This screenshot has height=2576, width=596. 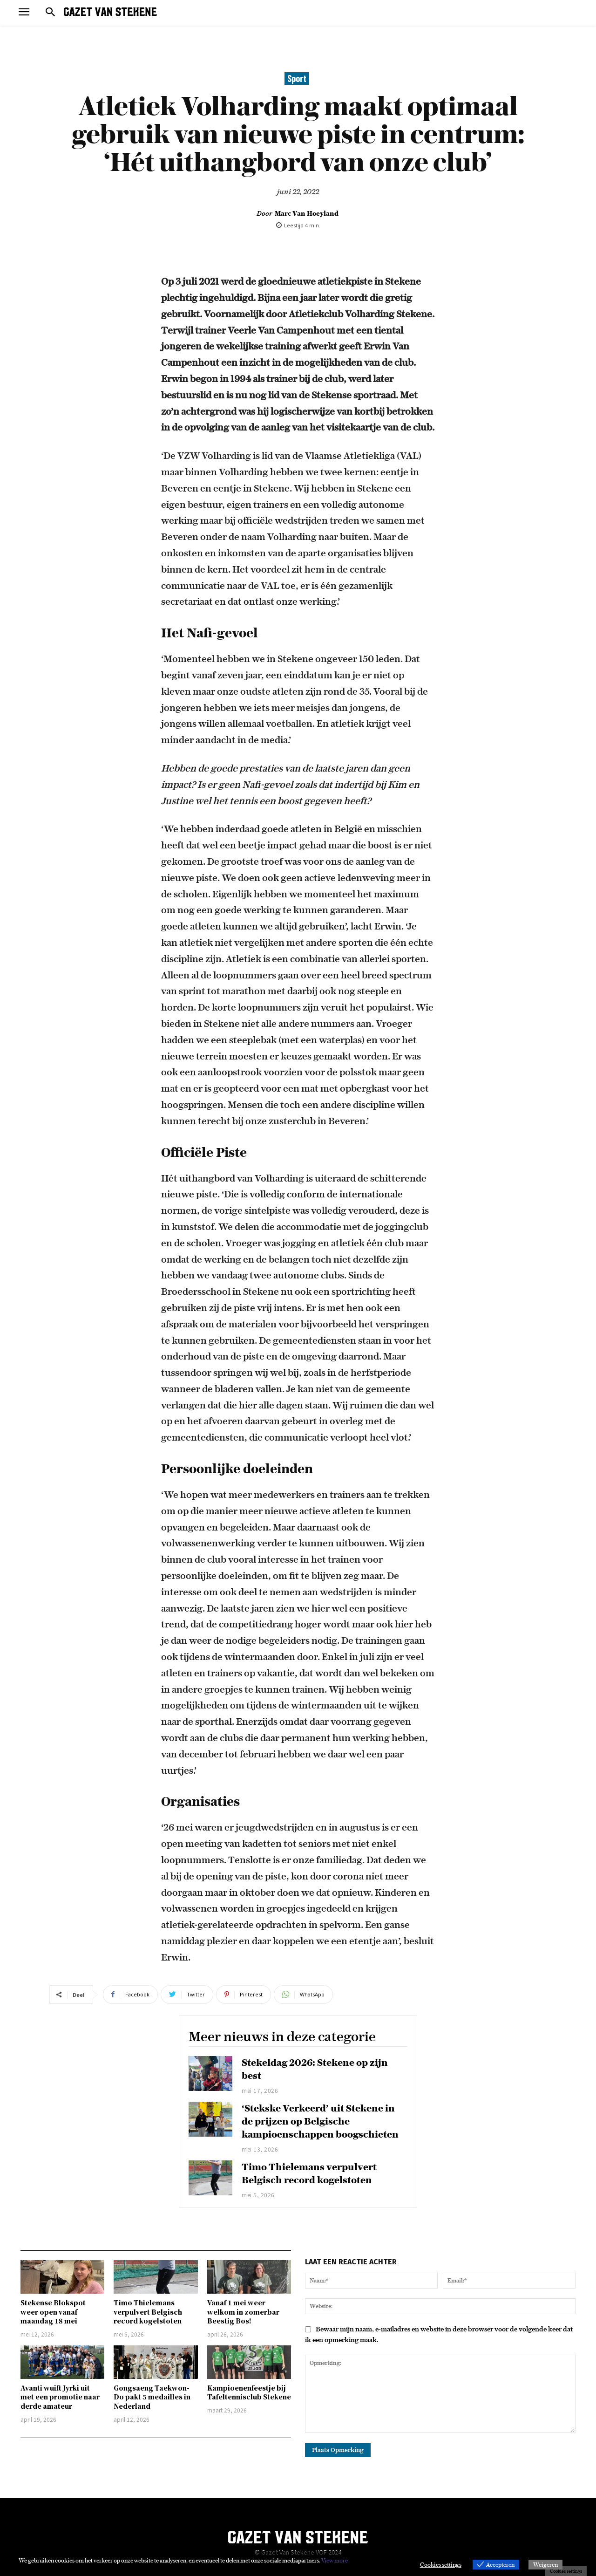 What do you see at coordinates (249, 2392) in the screenshot?
I see `Kampioenenfeestje bij Tafeltennisclub Stekene` at bounding box center [249, 2392].